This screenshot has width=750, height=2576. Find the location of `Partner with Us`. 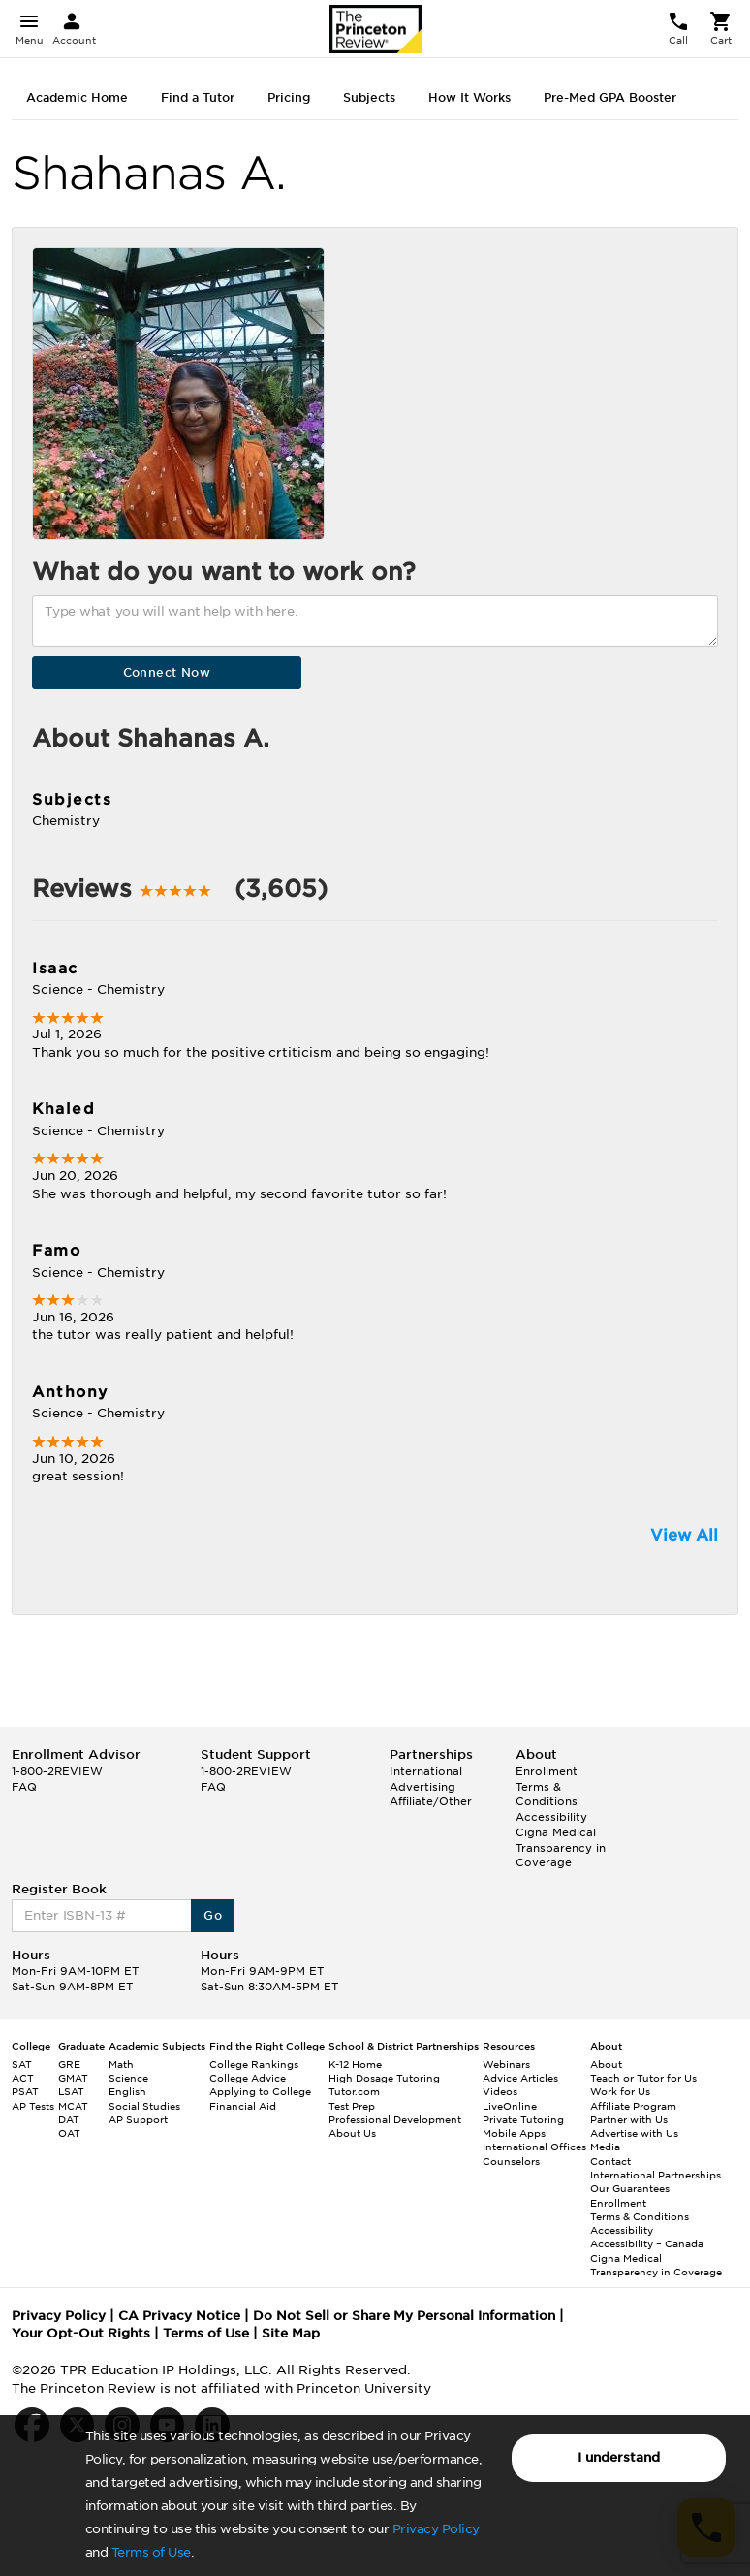

Partner with Us is located at coordinates (629, 2119).